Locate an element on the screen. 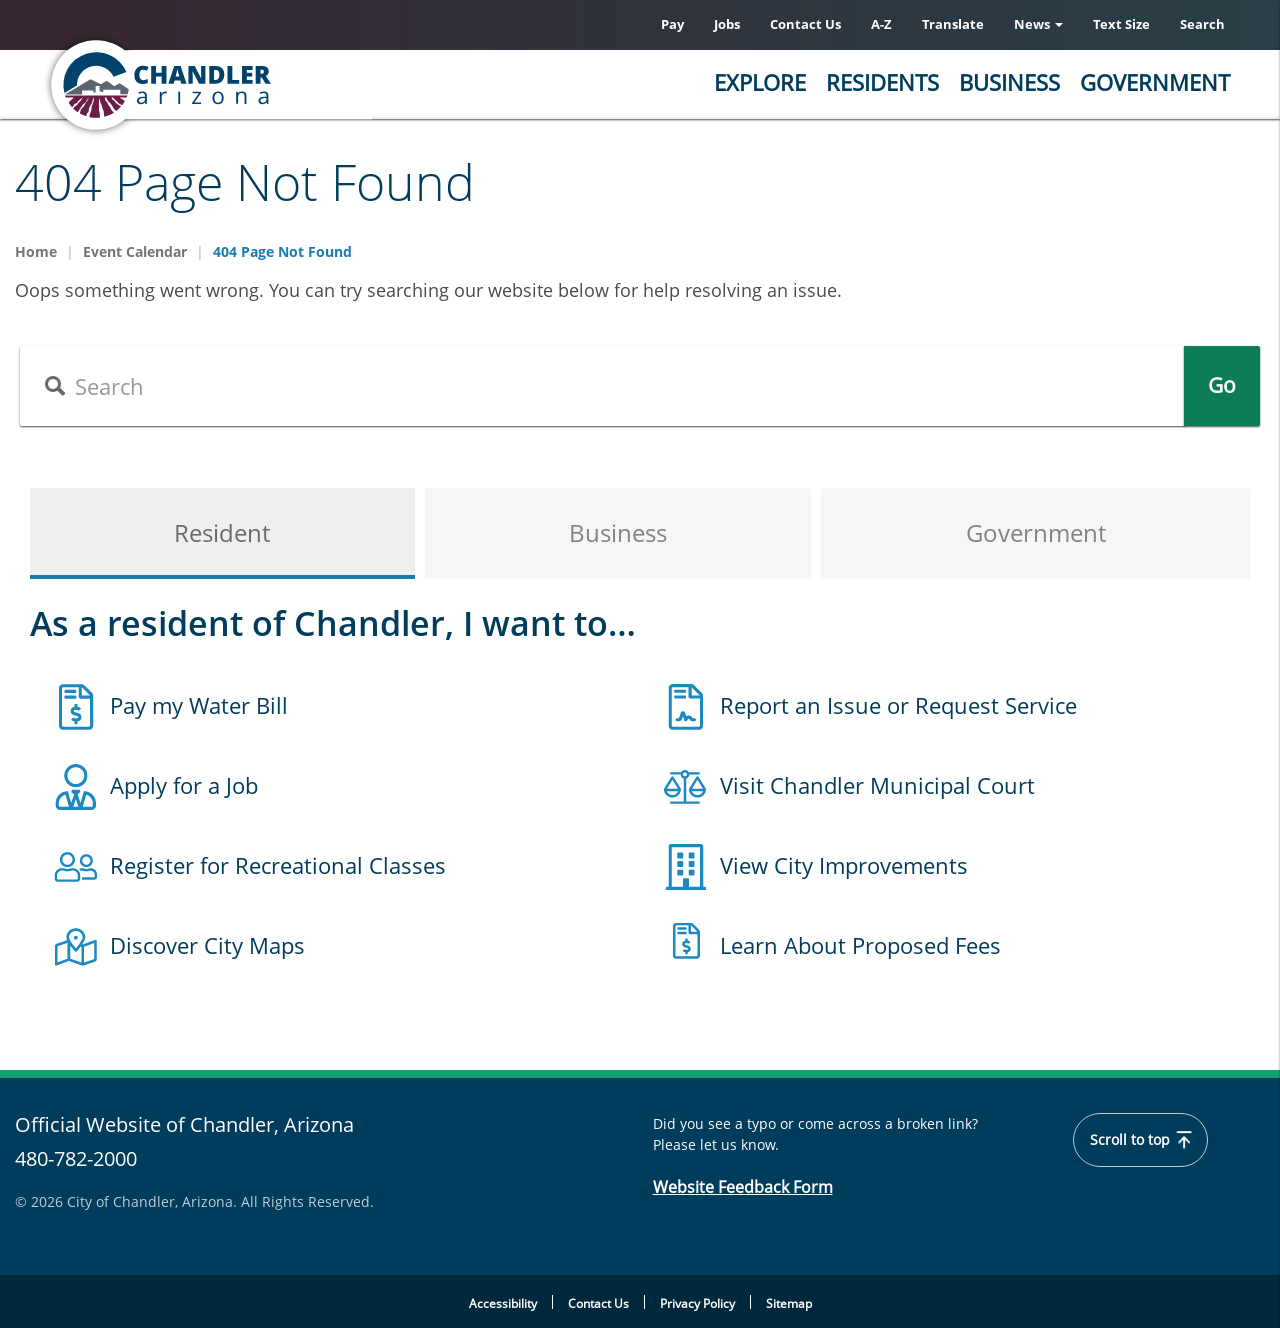 This screenshot has width=1280, height=1328. A-Z is located at coordinates (881, 24).